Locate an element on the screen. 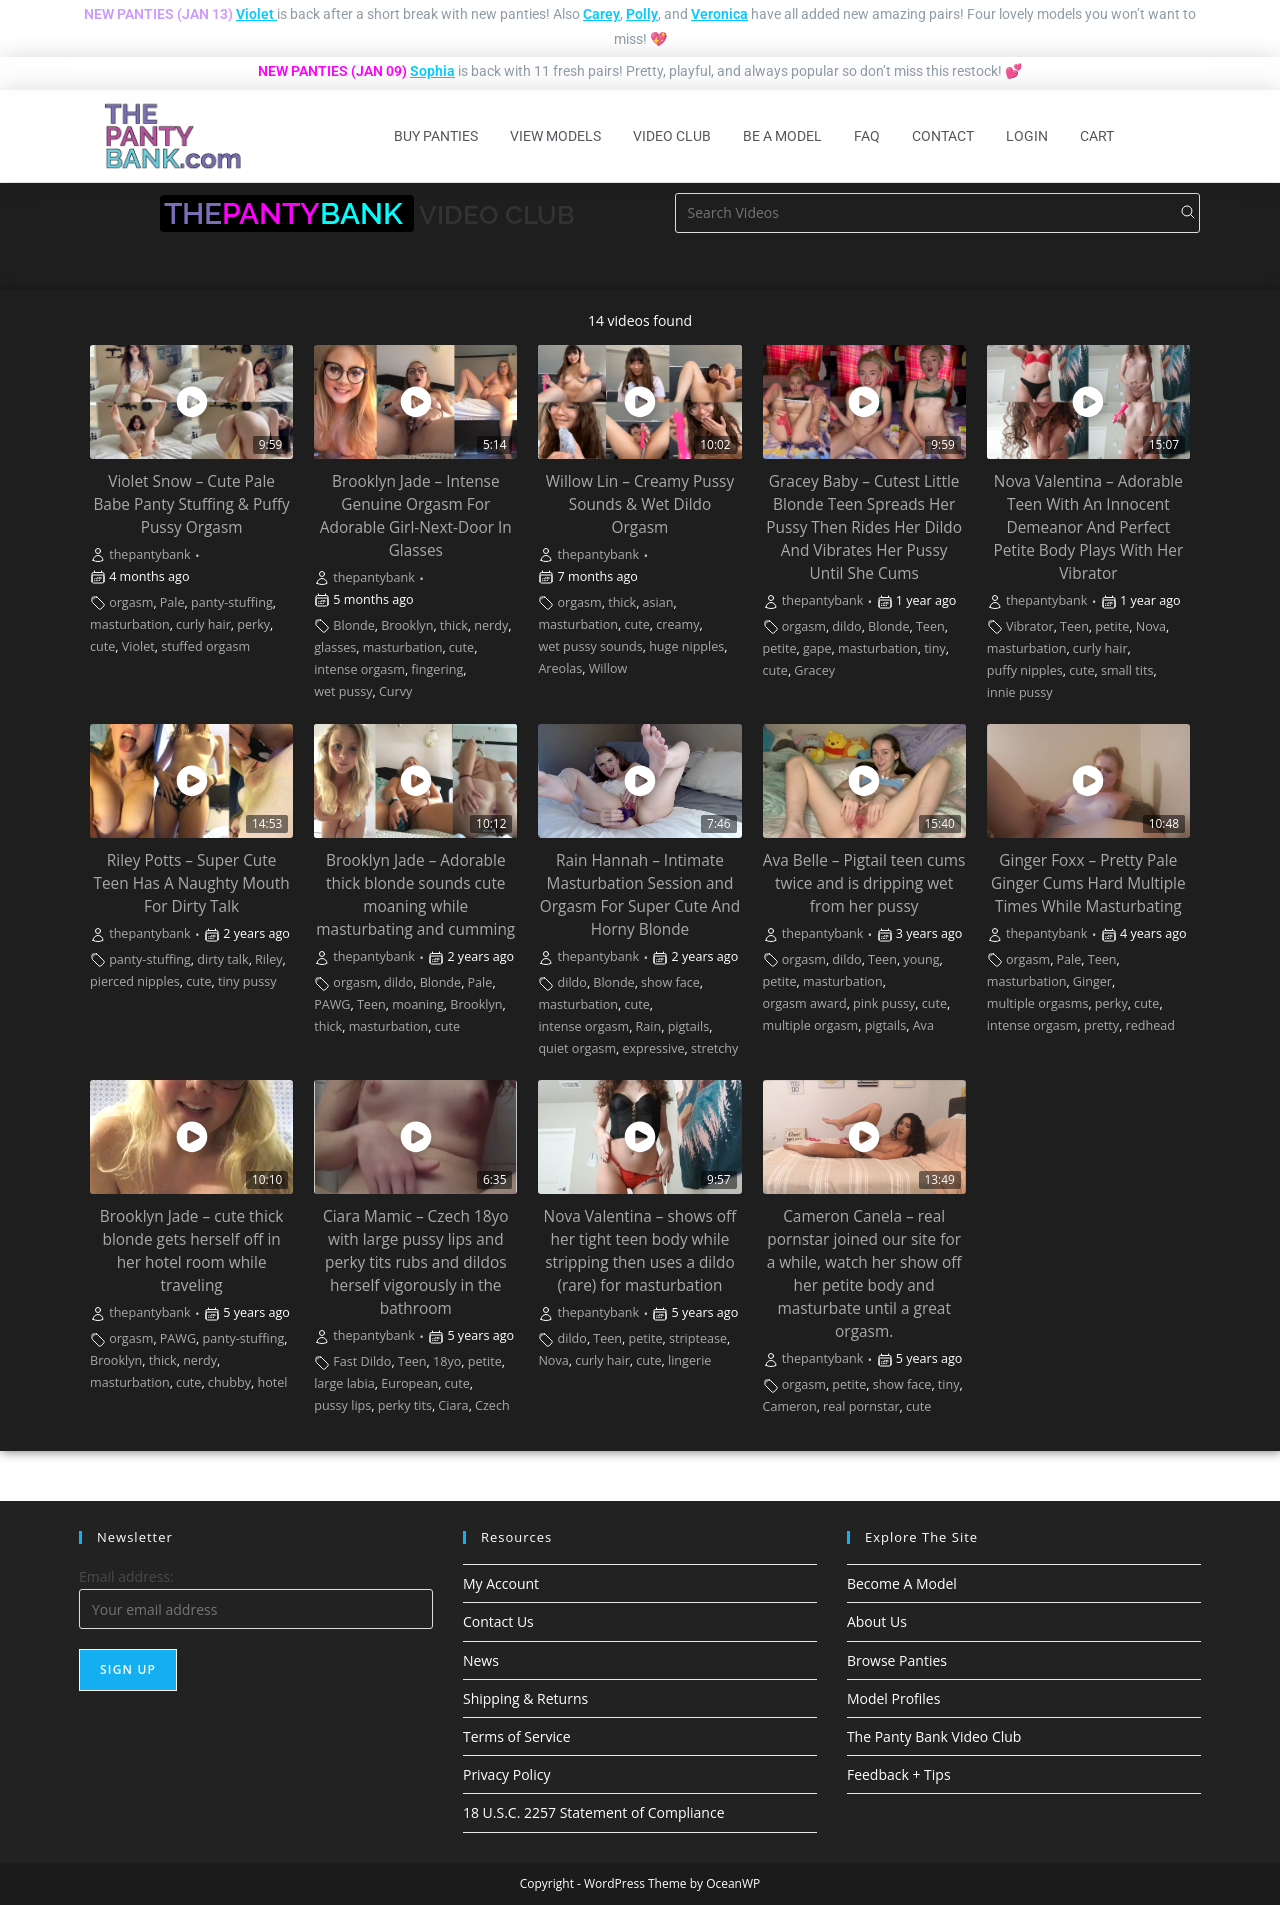 The width and height of the screenshot is (1280, 1905). lingerie is located at coordinates (689, 1360).